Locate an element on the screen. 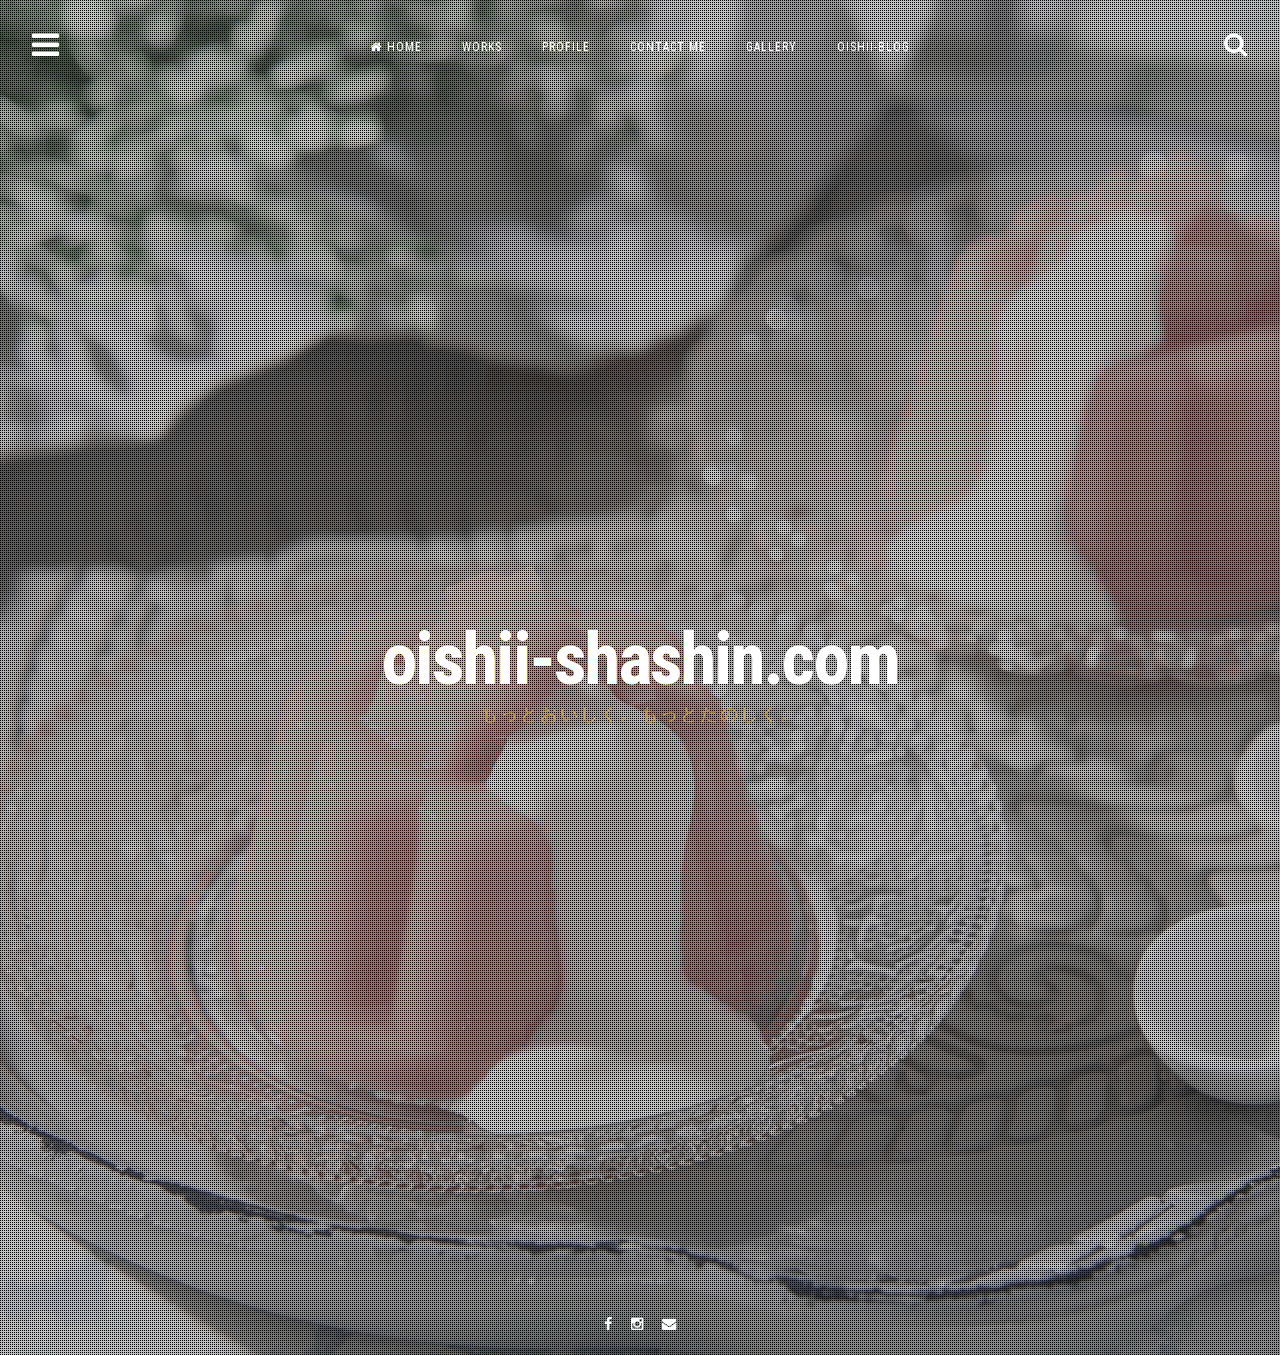 Image resolution: width=1280 pixels, height=1355 pixels. CONTACT ME is located at coordinates (668, 47).